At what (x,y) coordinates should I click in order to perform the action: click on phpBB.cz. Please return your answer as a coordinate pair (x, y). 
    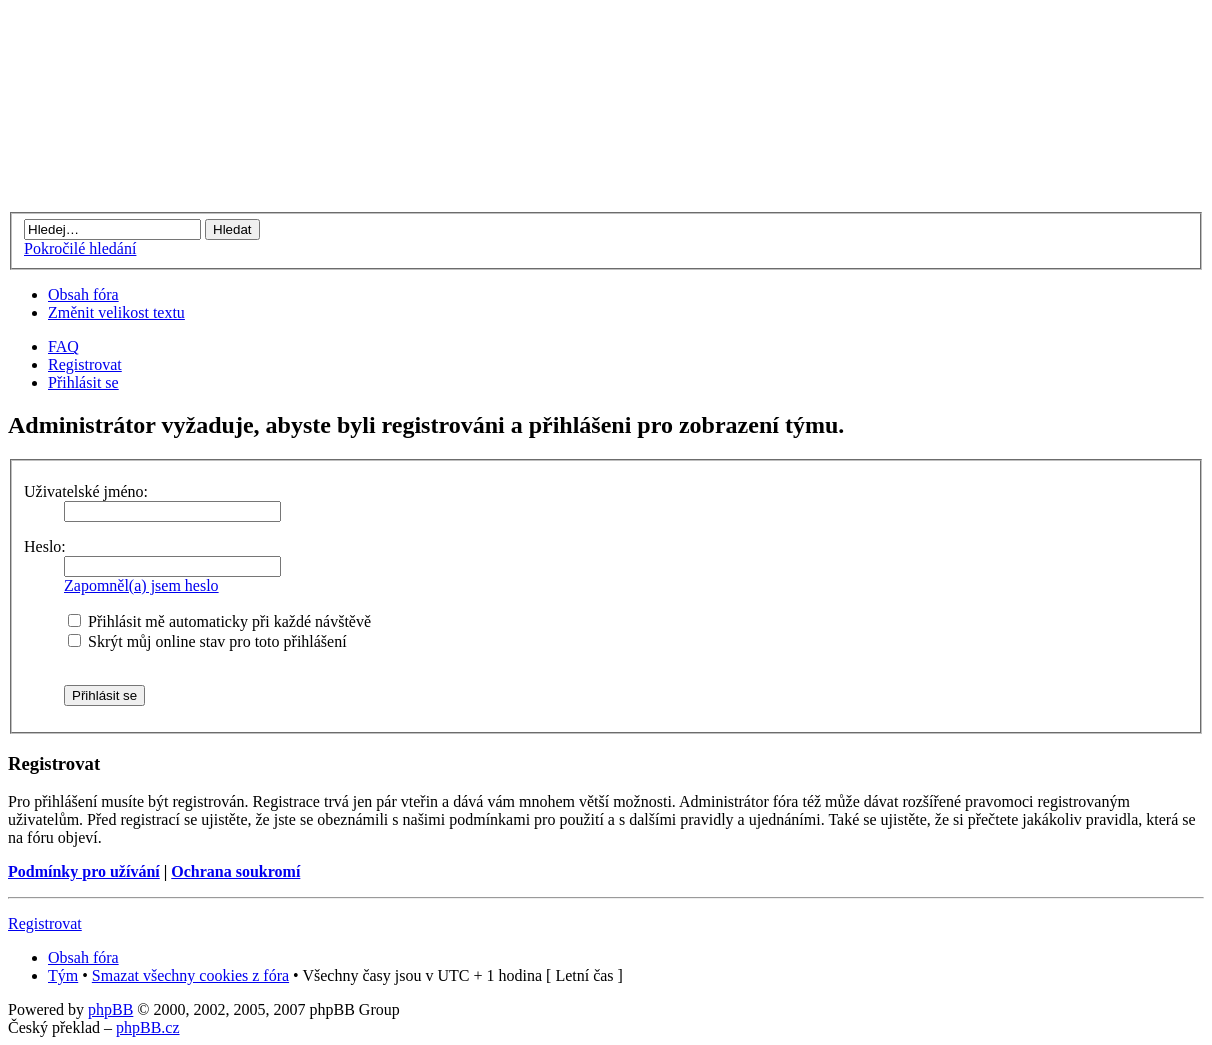
    Looking at the image, I should click on (148, 1027).